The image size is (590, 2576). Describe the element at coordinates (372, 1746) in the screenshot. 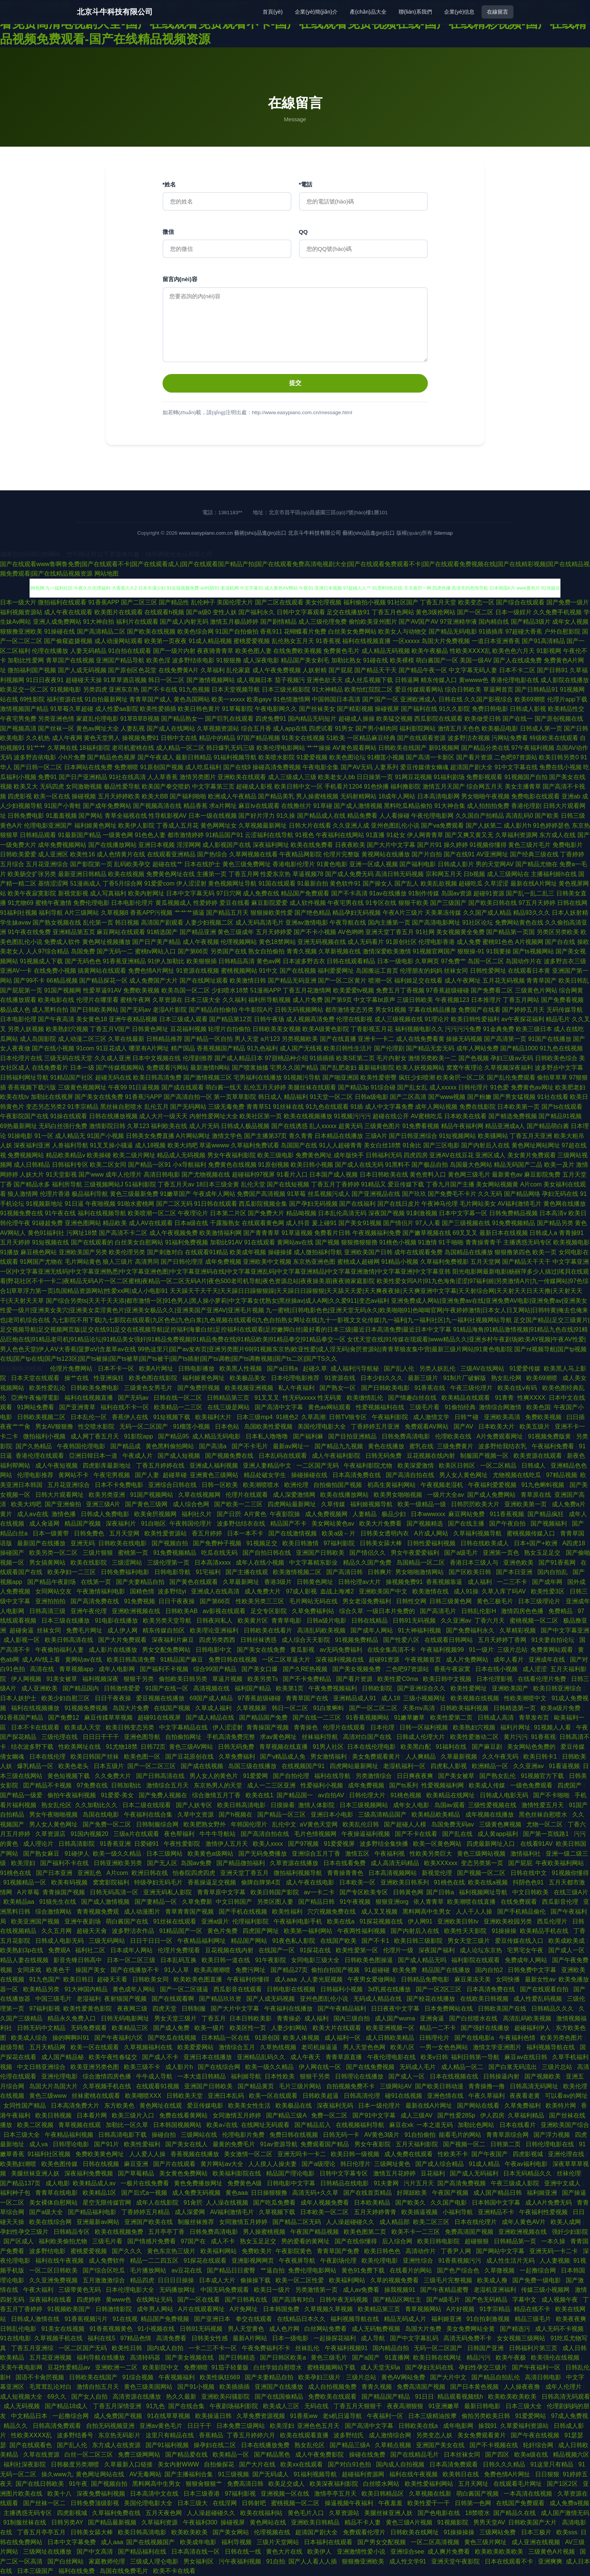

I see `日本在线伦理电影` at that location.